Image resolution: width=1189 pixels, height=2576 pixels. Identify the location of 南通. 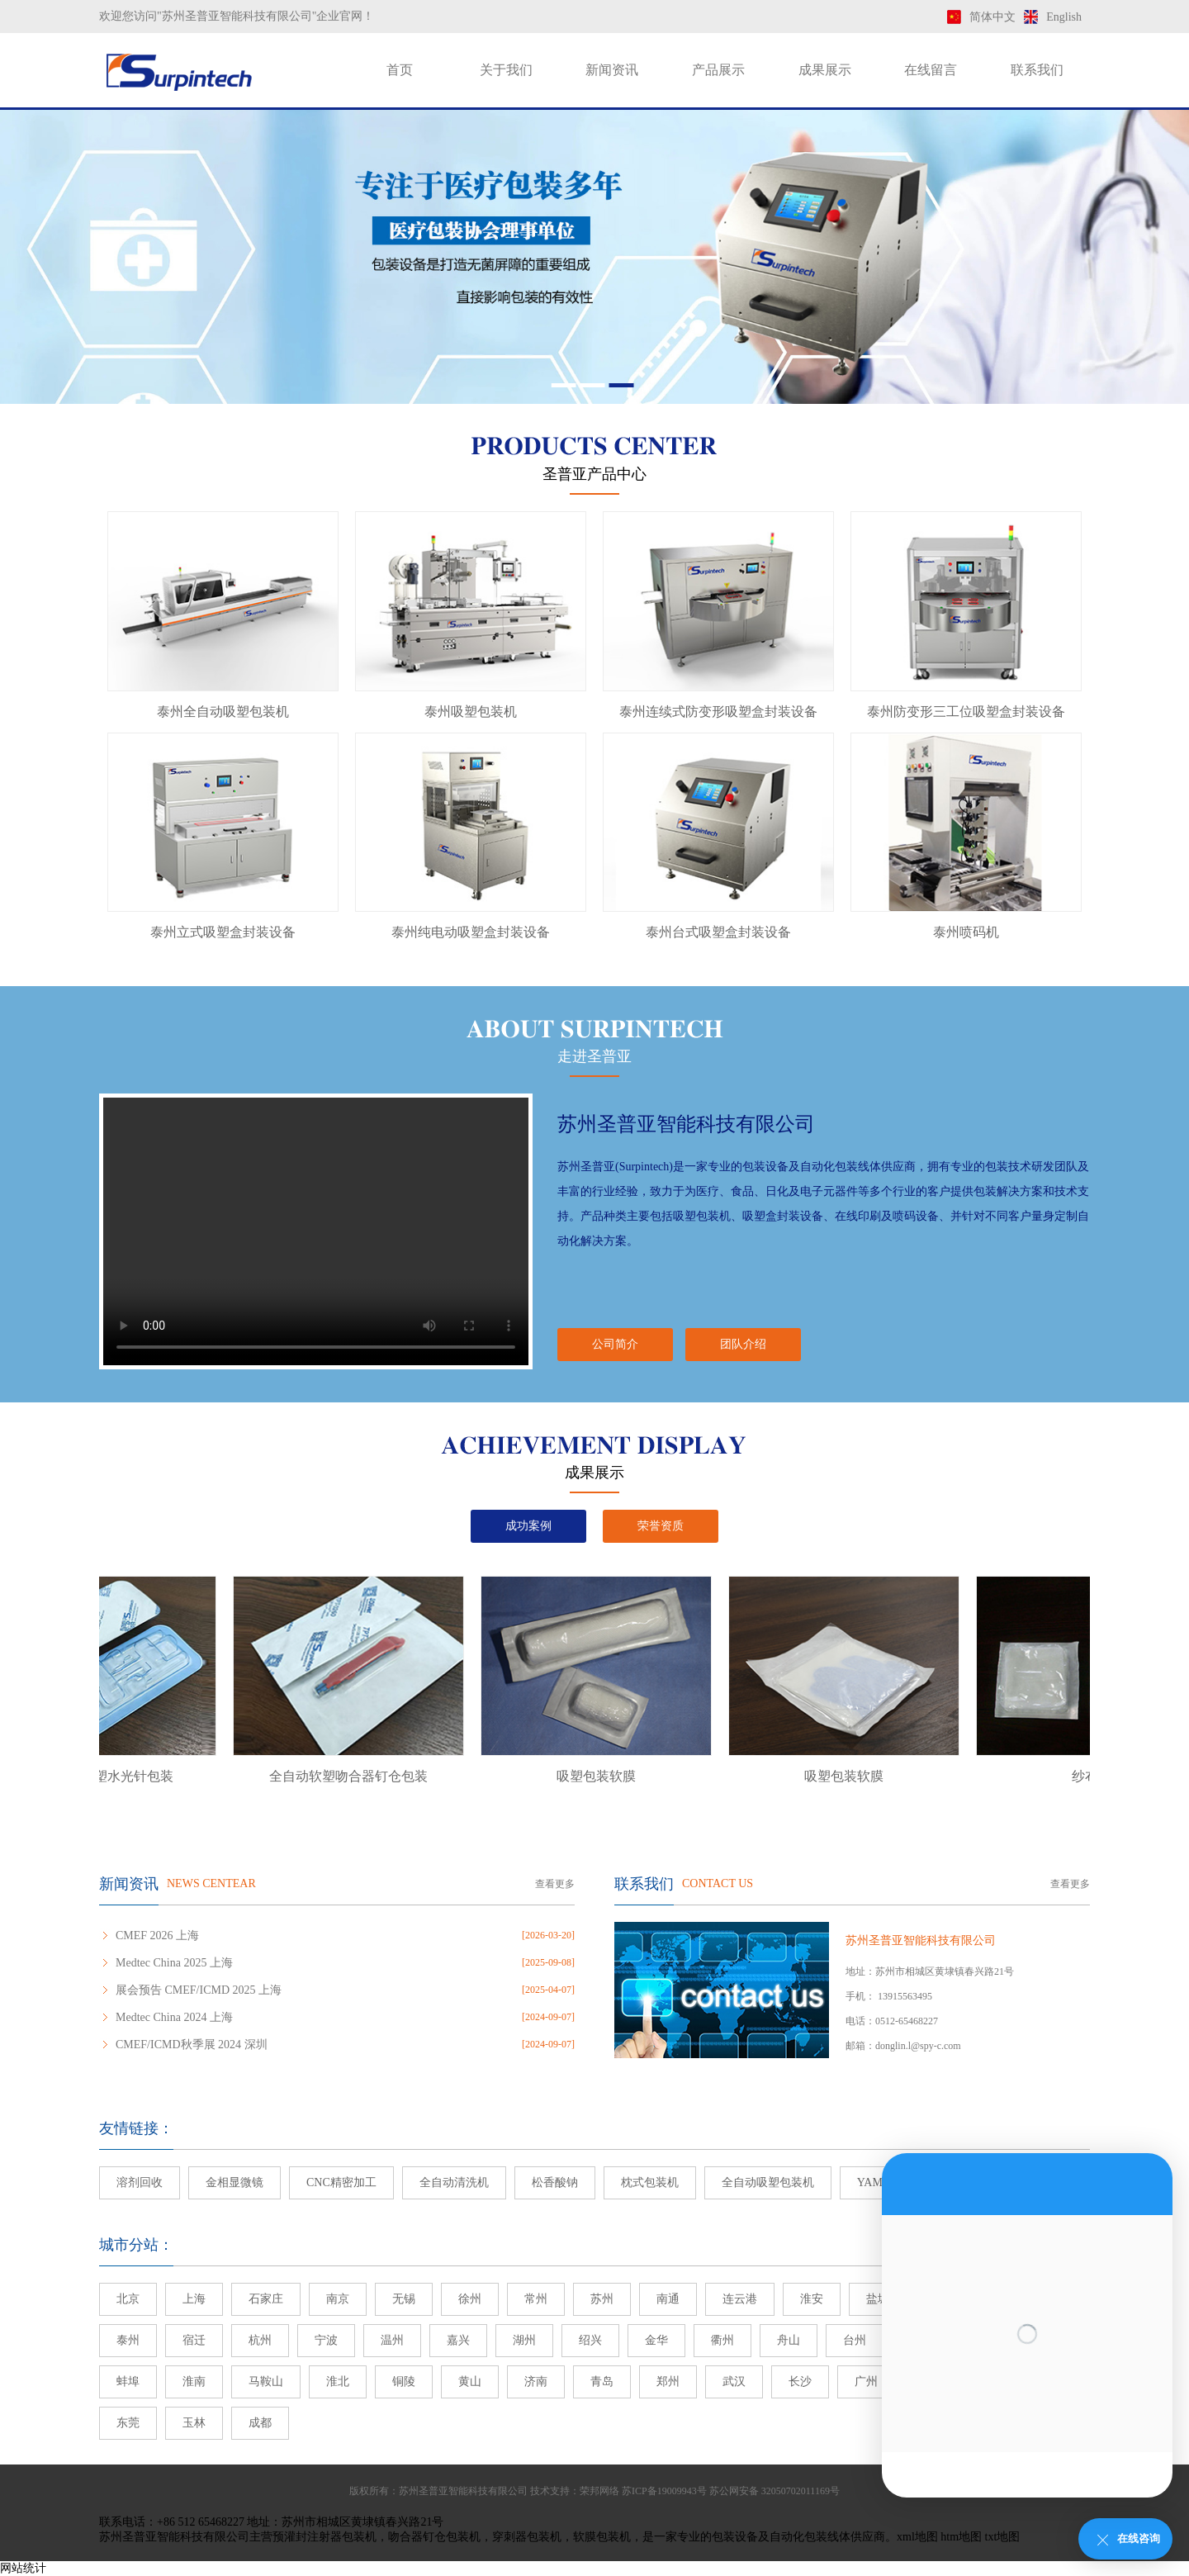
(668, 2299).